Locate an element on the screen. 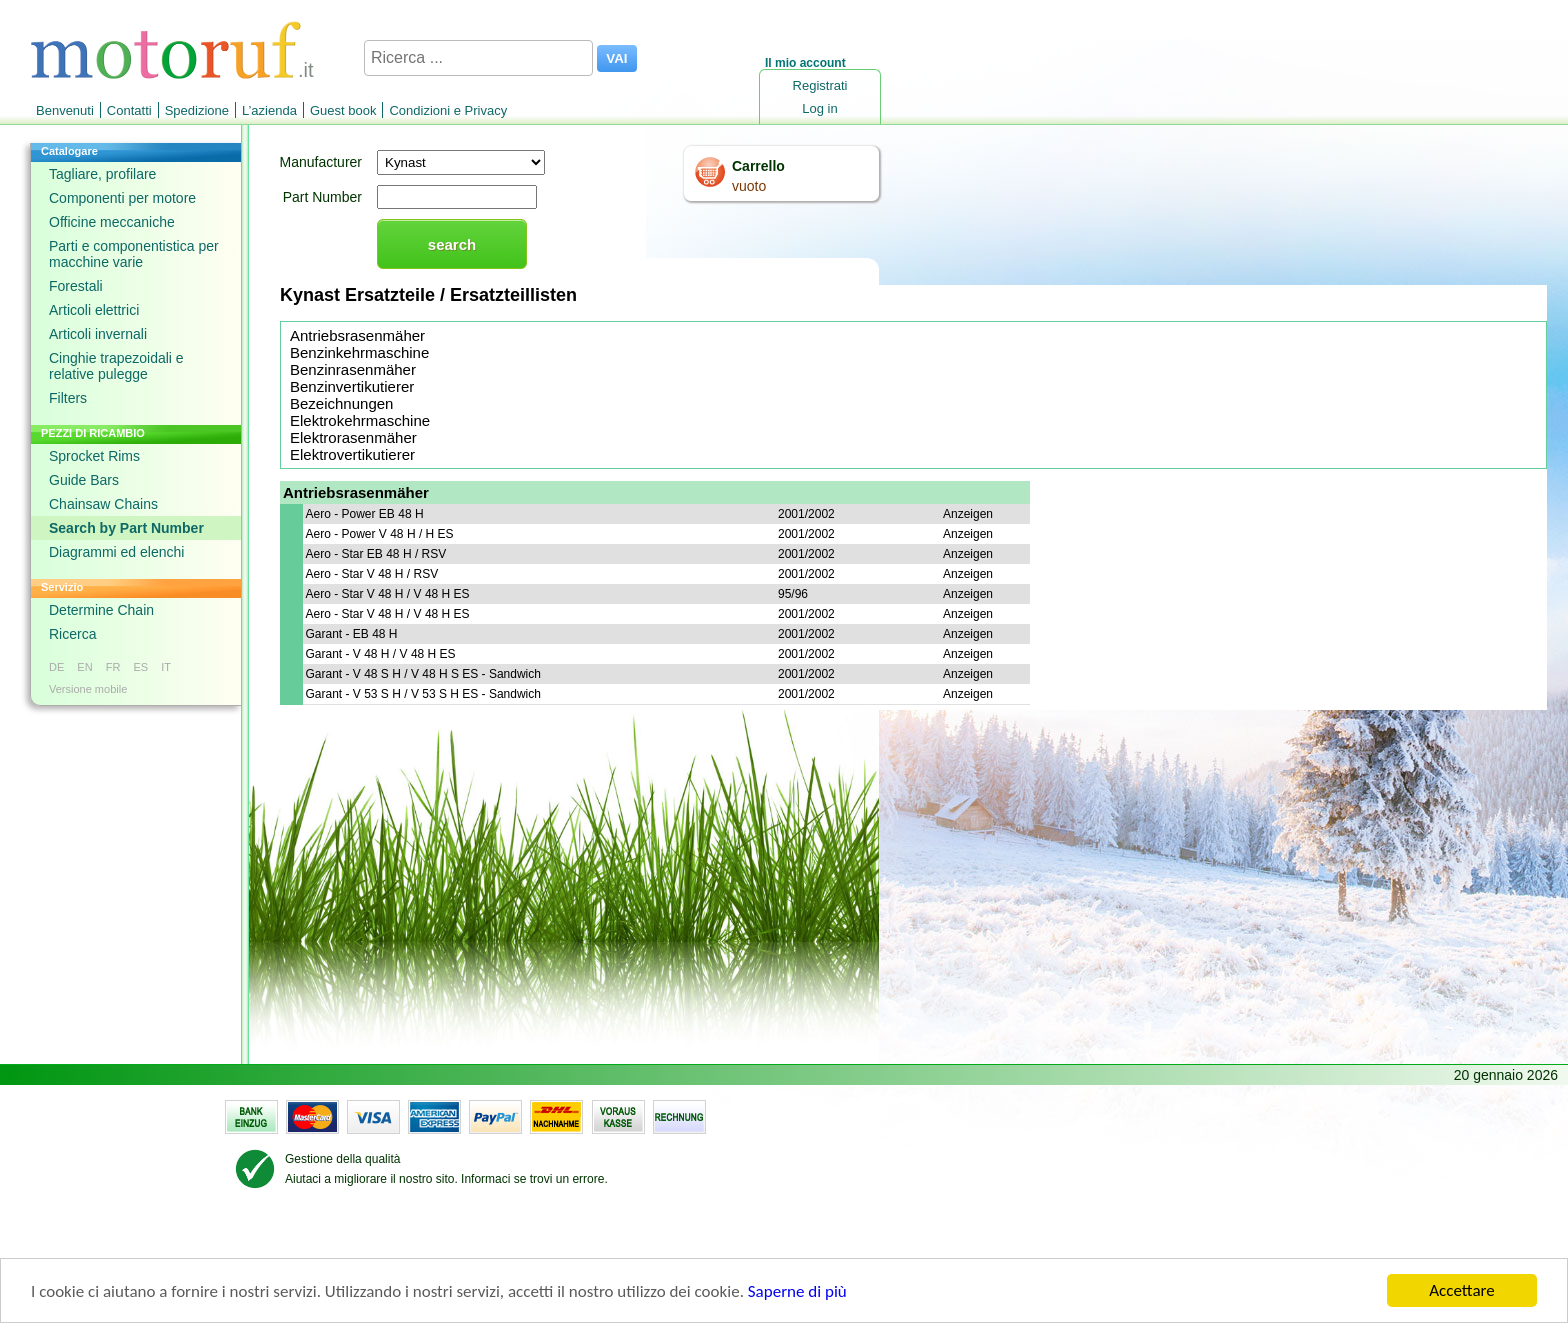  Articoli invernali is located at coordinates (98, 334).